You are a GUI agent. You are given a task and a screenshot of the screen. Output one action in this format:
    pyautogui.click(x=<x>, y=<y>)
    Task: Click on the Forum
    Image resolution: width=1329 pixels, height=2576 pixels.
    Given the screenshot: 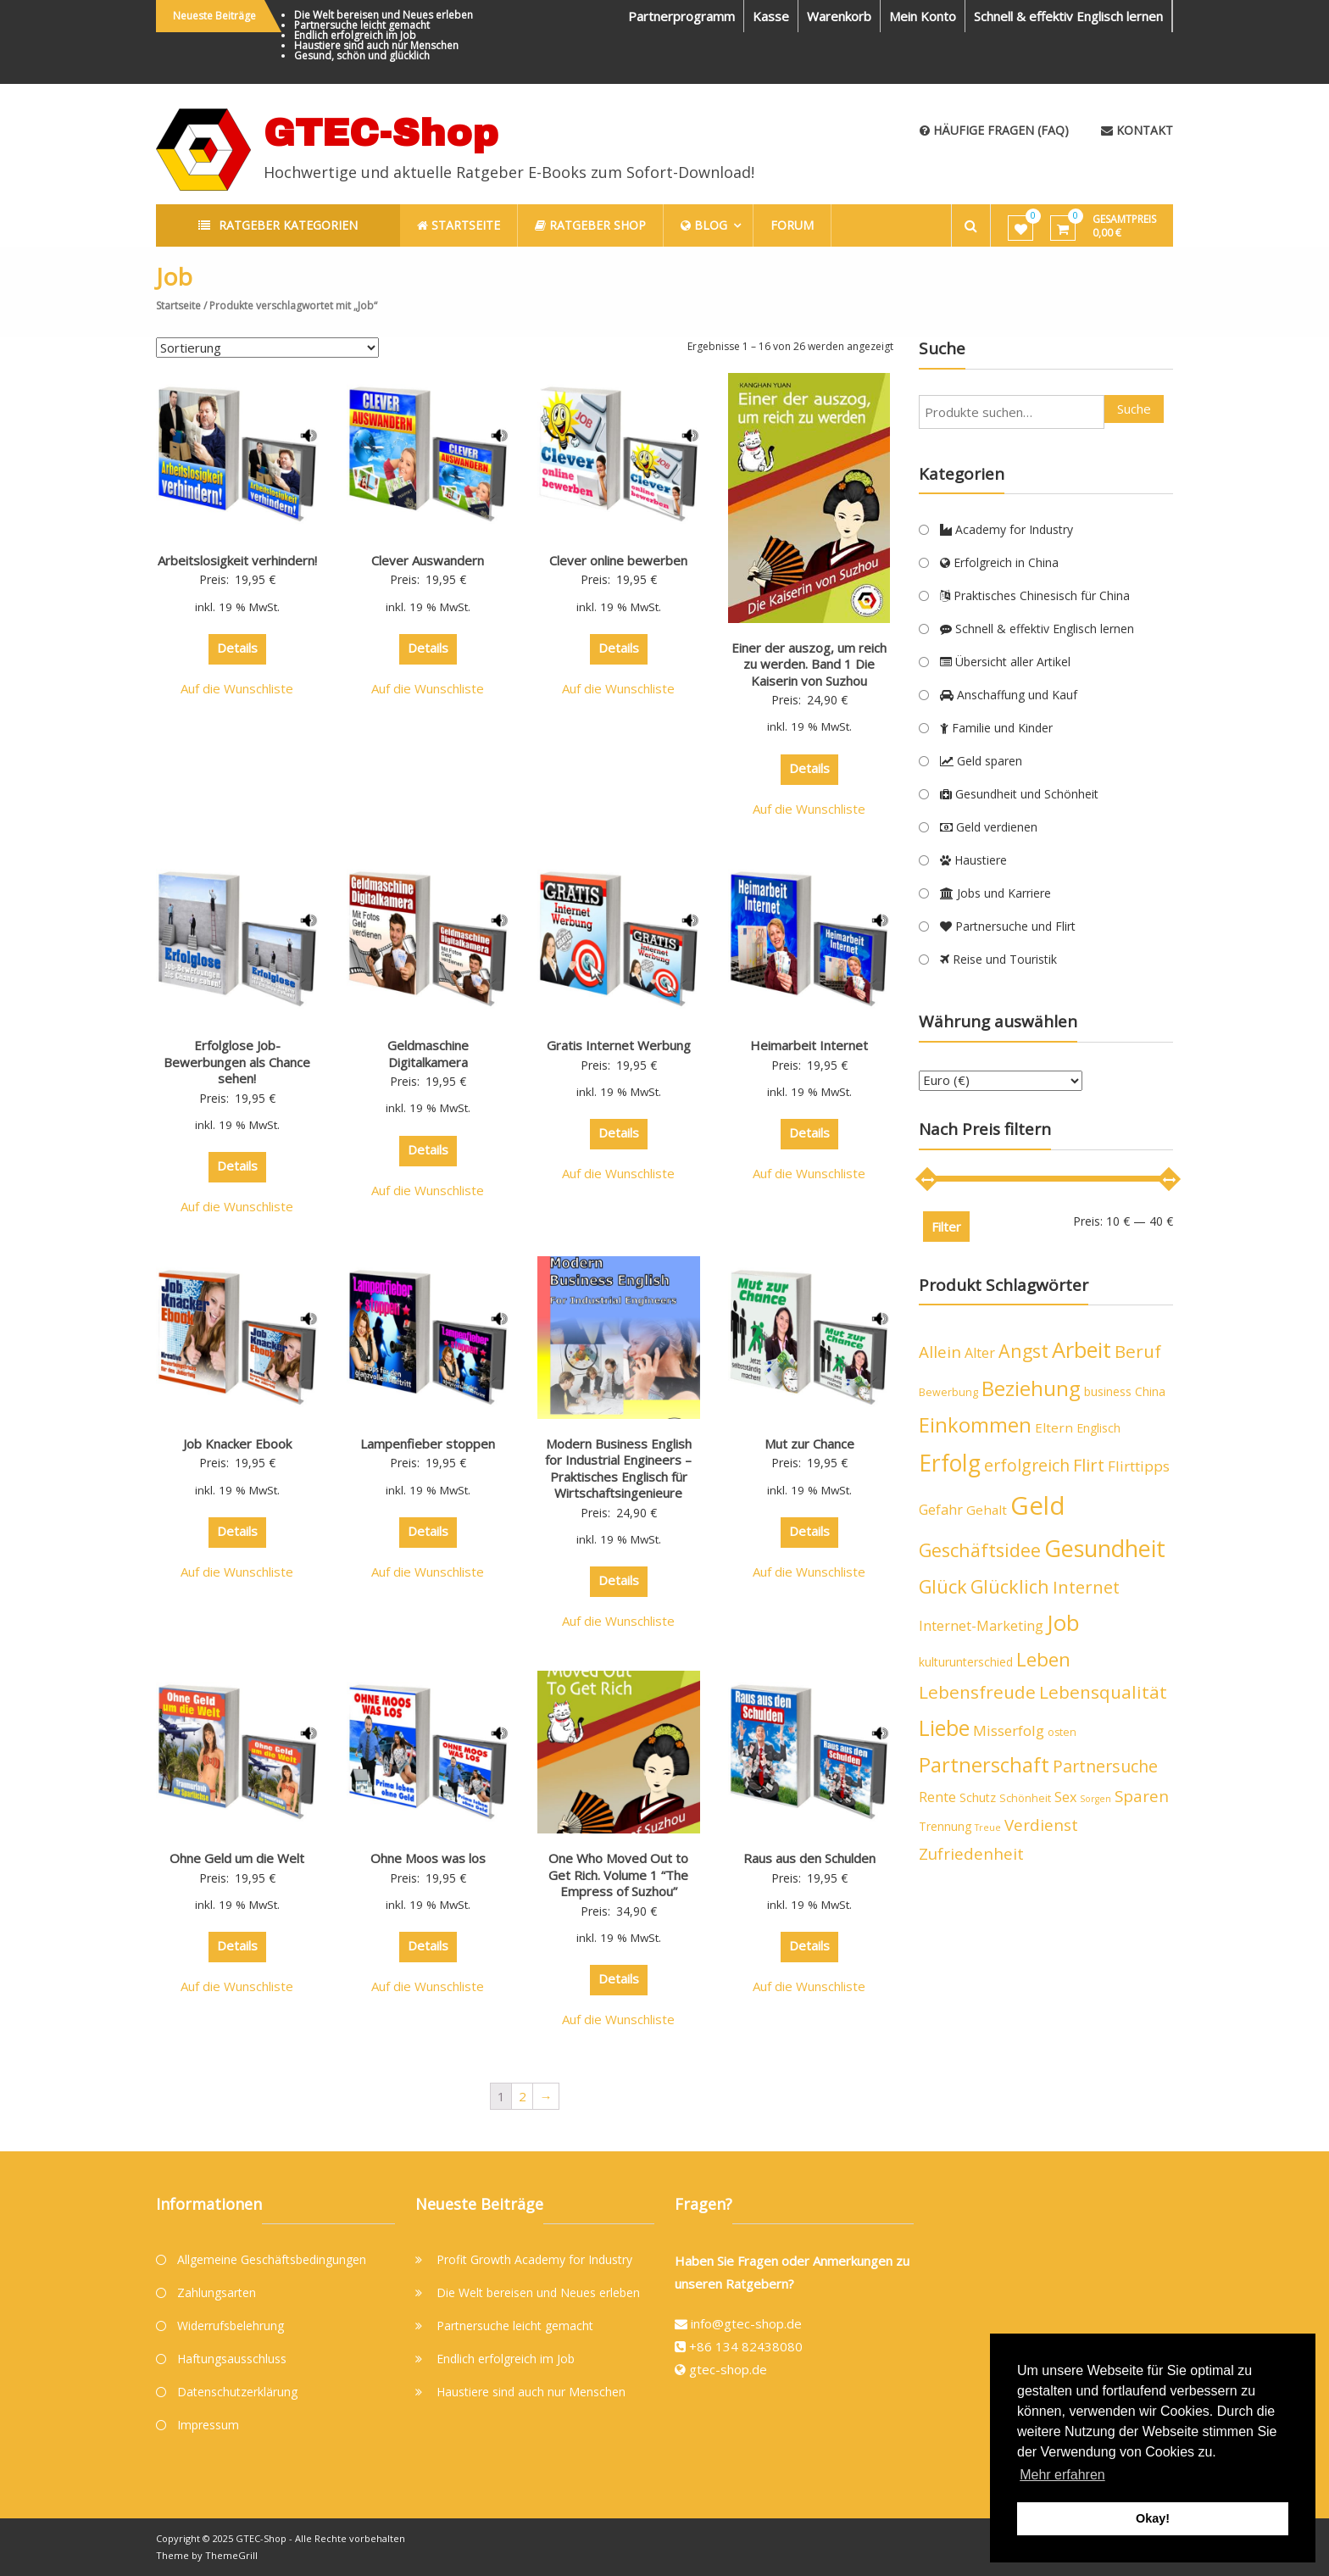 What is the action you would take?
    pyautogui.click(x=792, y=225)
    